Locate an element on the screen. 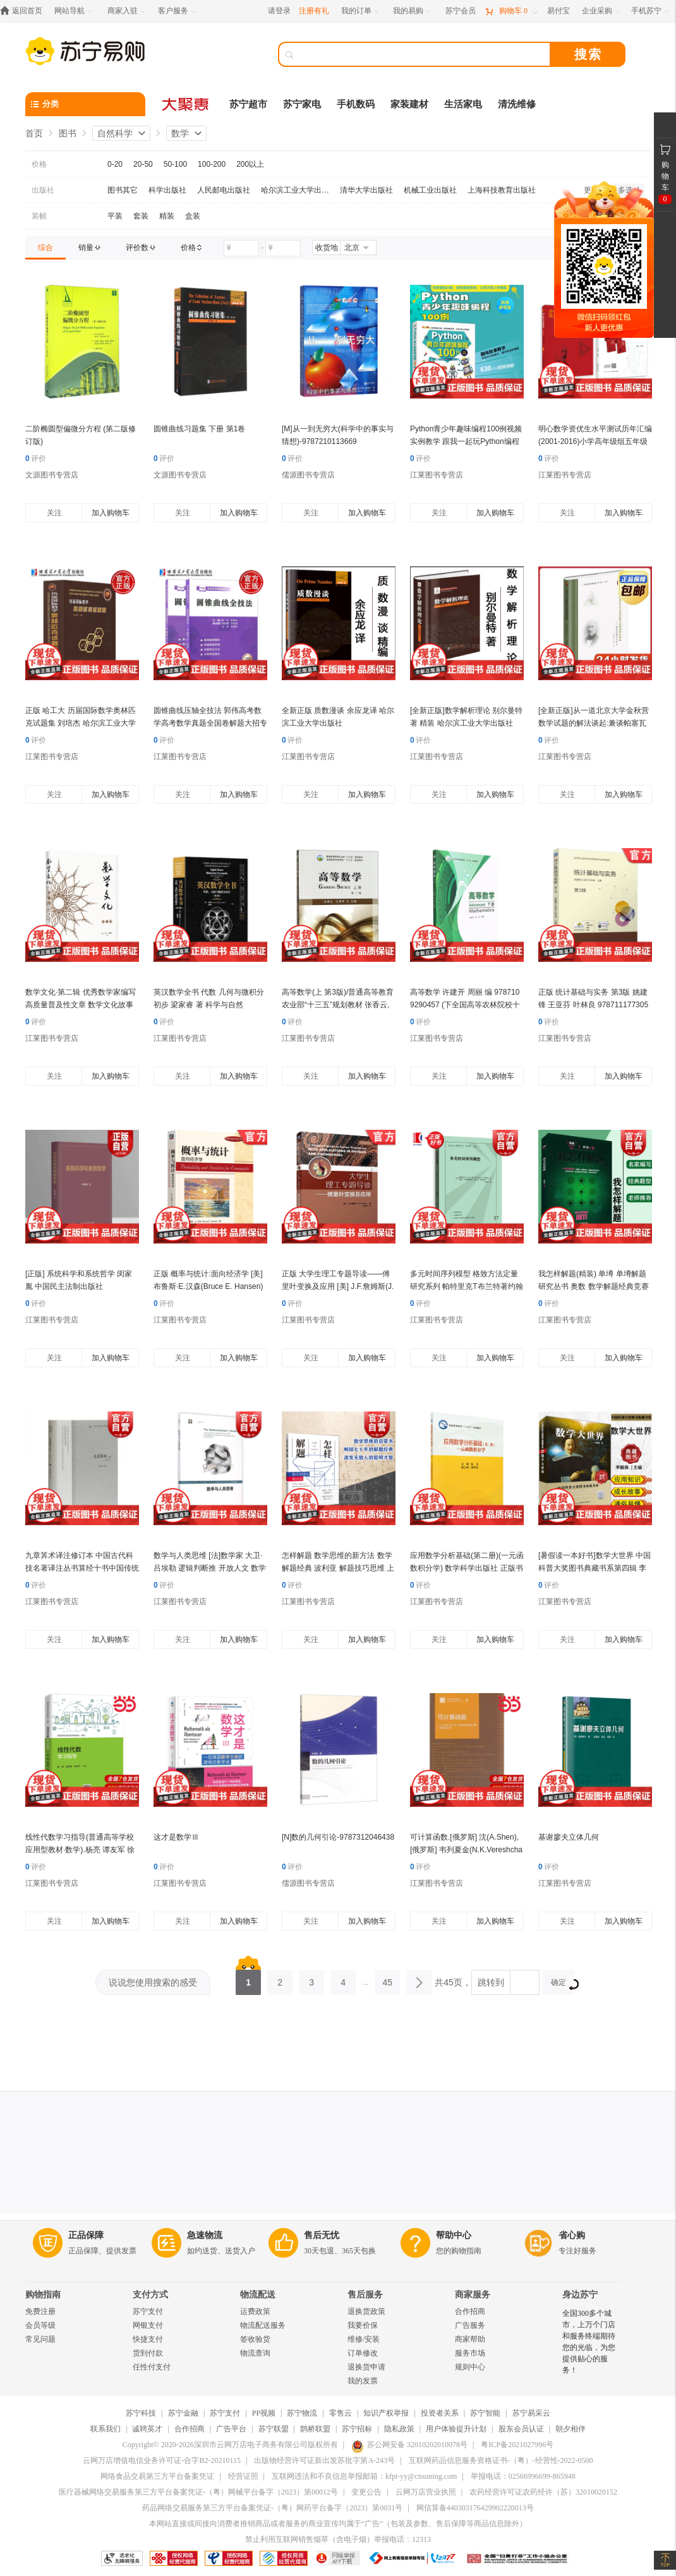  正版 哈工大 历届国际数学奥林匹克试题集 刘培杰 哈尔滨工业大学出版社 is located at coordinates (80, 723).